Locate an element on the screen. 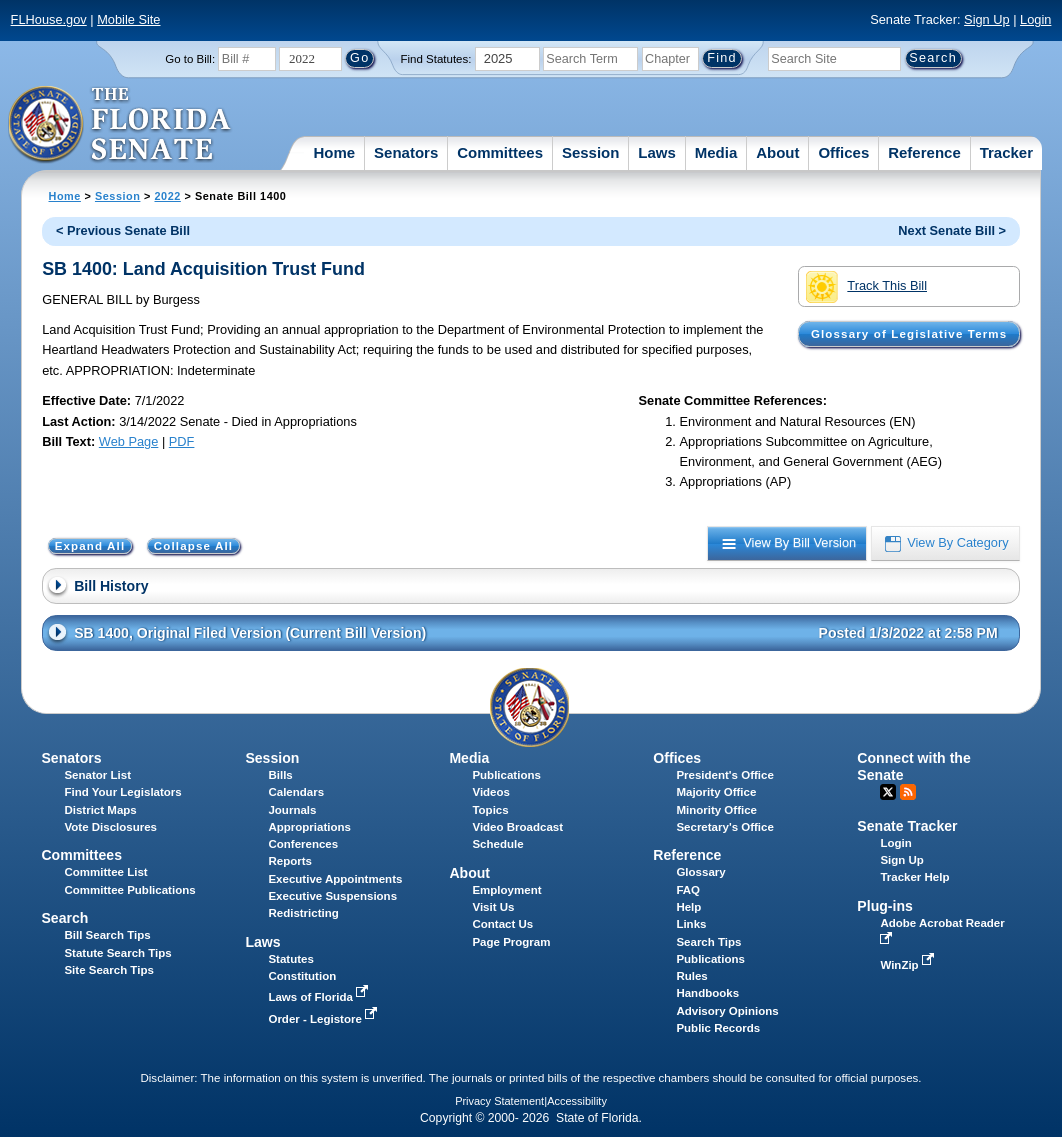 The image size is (1062, 1137). Bills is located at coordinates (280, 775).